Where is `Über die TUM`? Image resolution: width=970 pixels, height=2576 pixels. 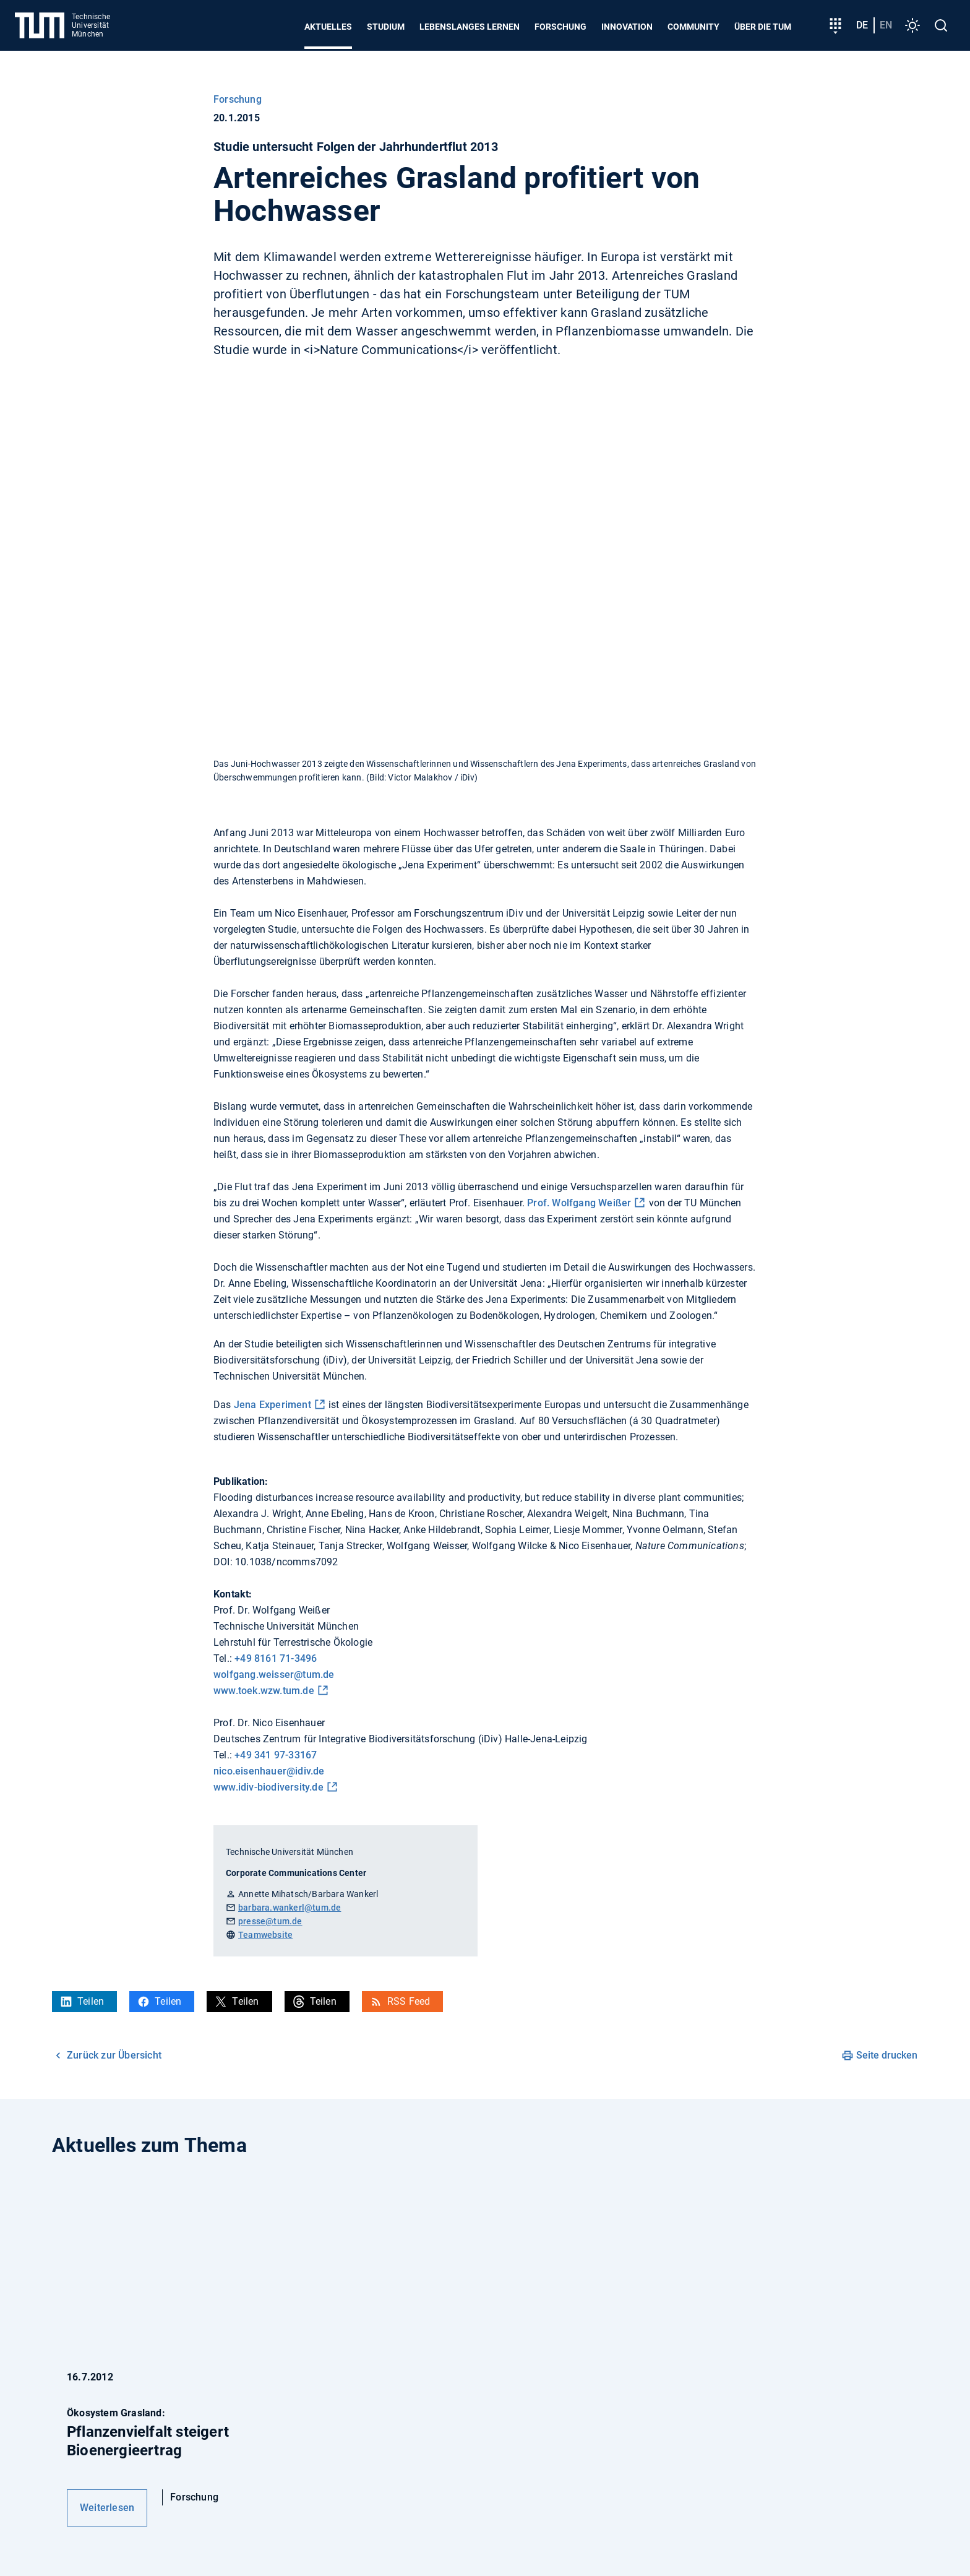 Über die TUM is located at coordinates (762, 27).